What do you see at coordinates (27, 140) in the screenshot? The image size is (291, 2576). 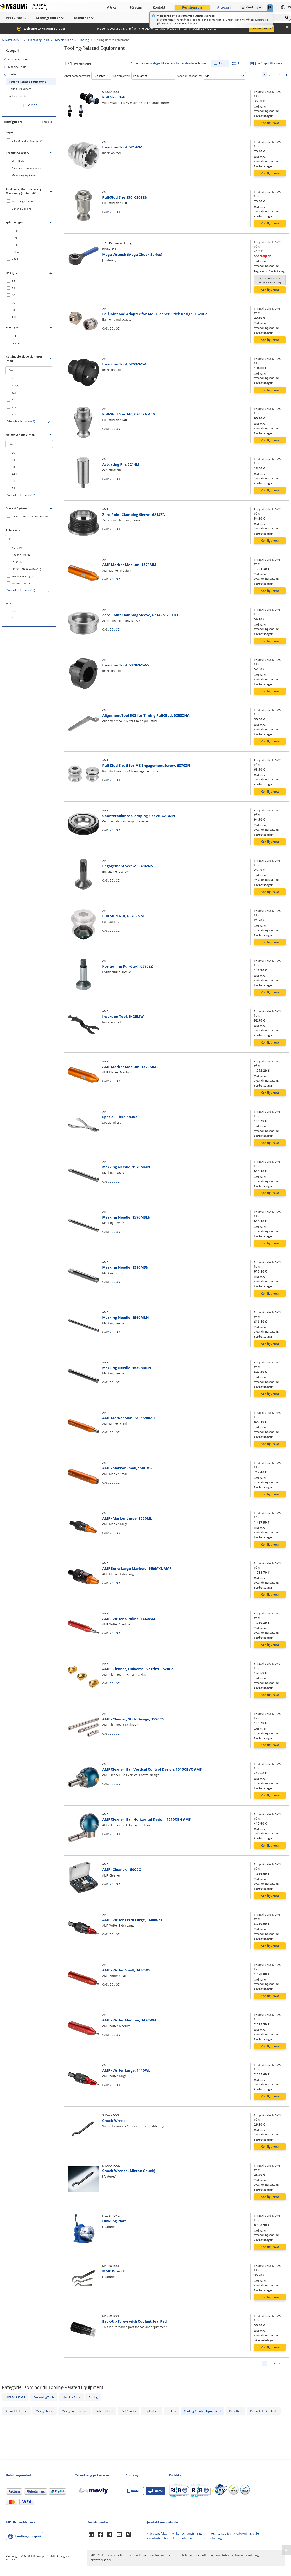 I see `Visa endast lagervaror [checkbox]` at bounding box center [27, 140].